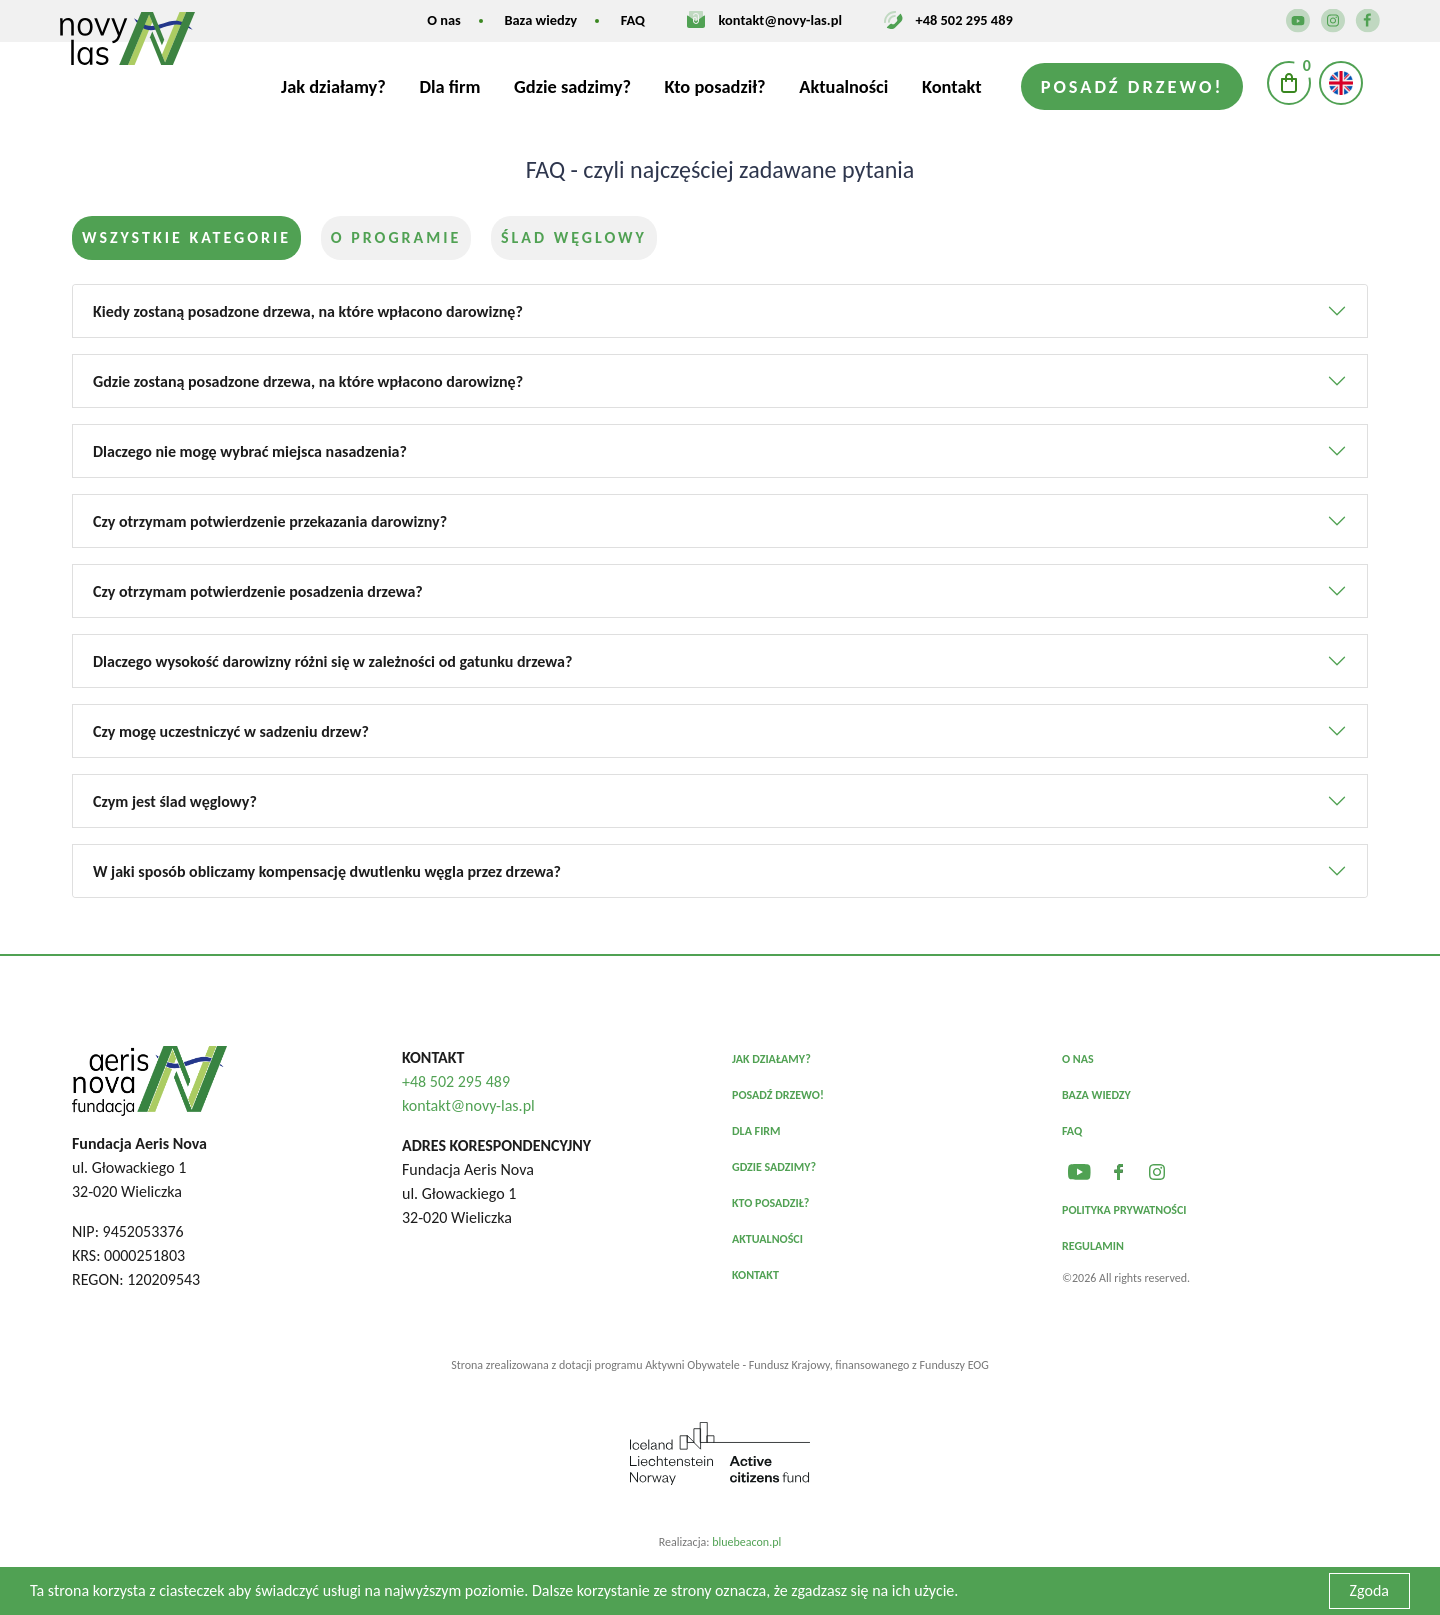 This screenshot has height=1615, width=1440. What do you see at coordinates (1369, 1590) in the screenshot?
I see `Zgoda` at bounding box center [1369, 1590].